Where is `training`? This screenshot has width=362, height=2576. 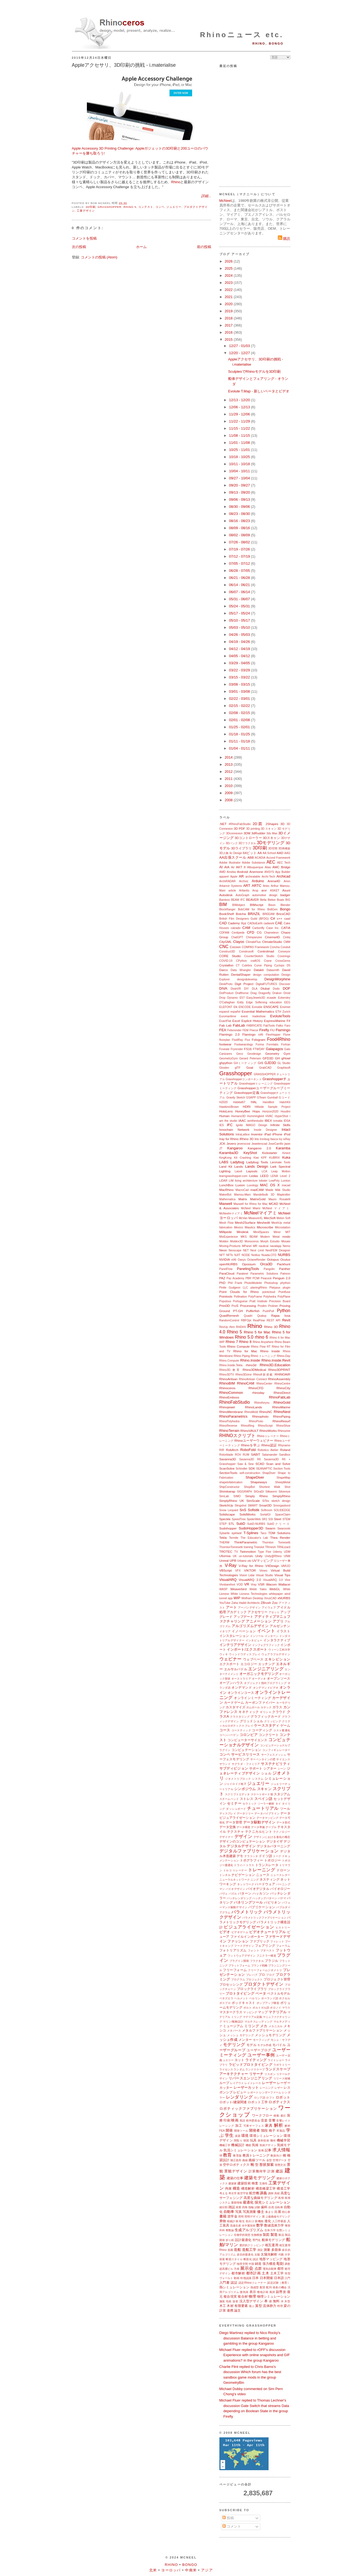
training is located at coordinates (248, 1547).